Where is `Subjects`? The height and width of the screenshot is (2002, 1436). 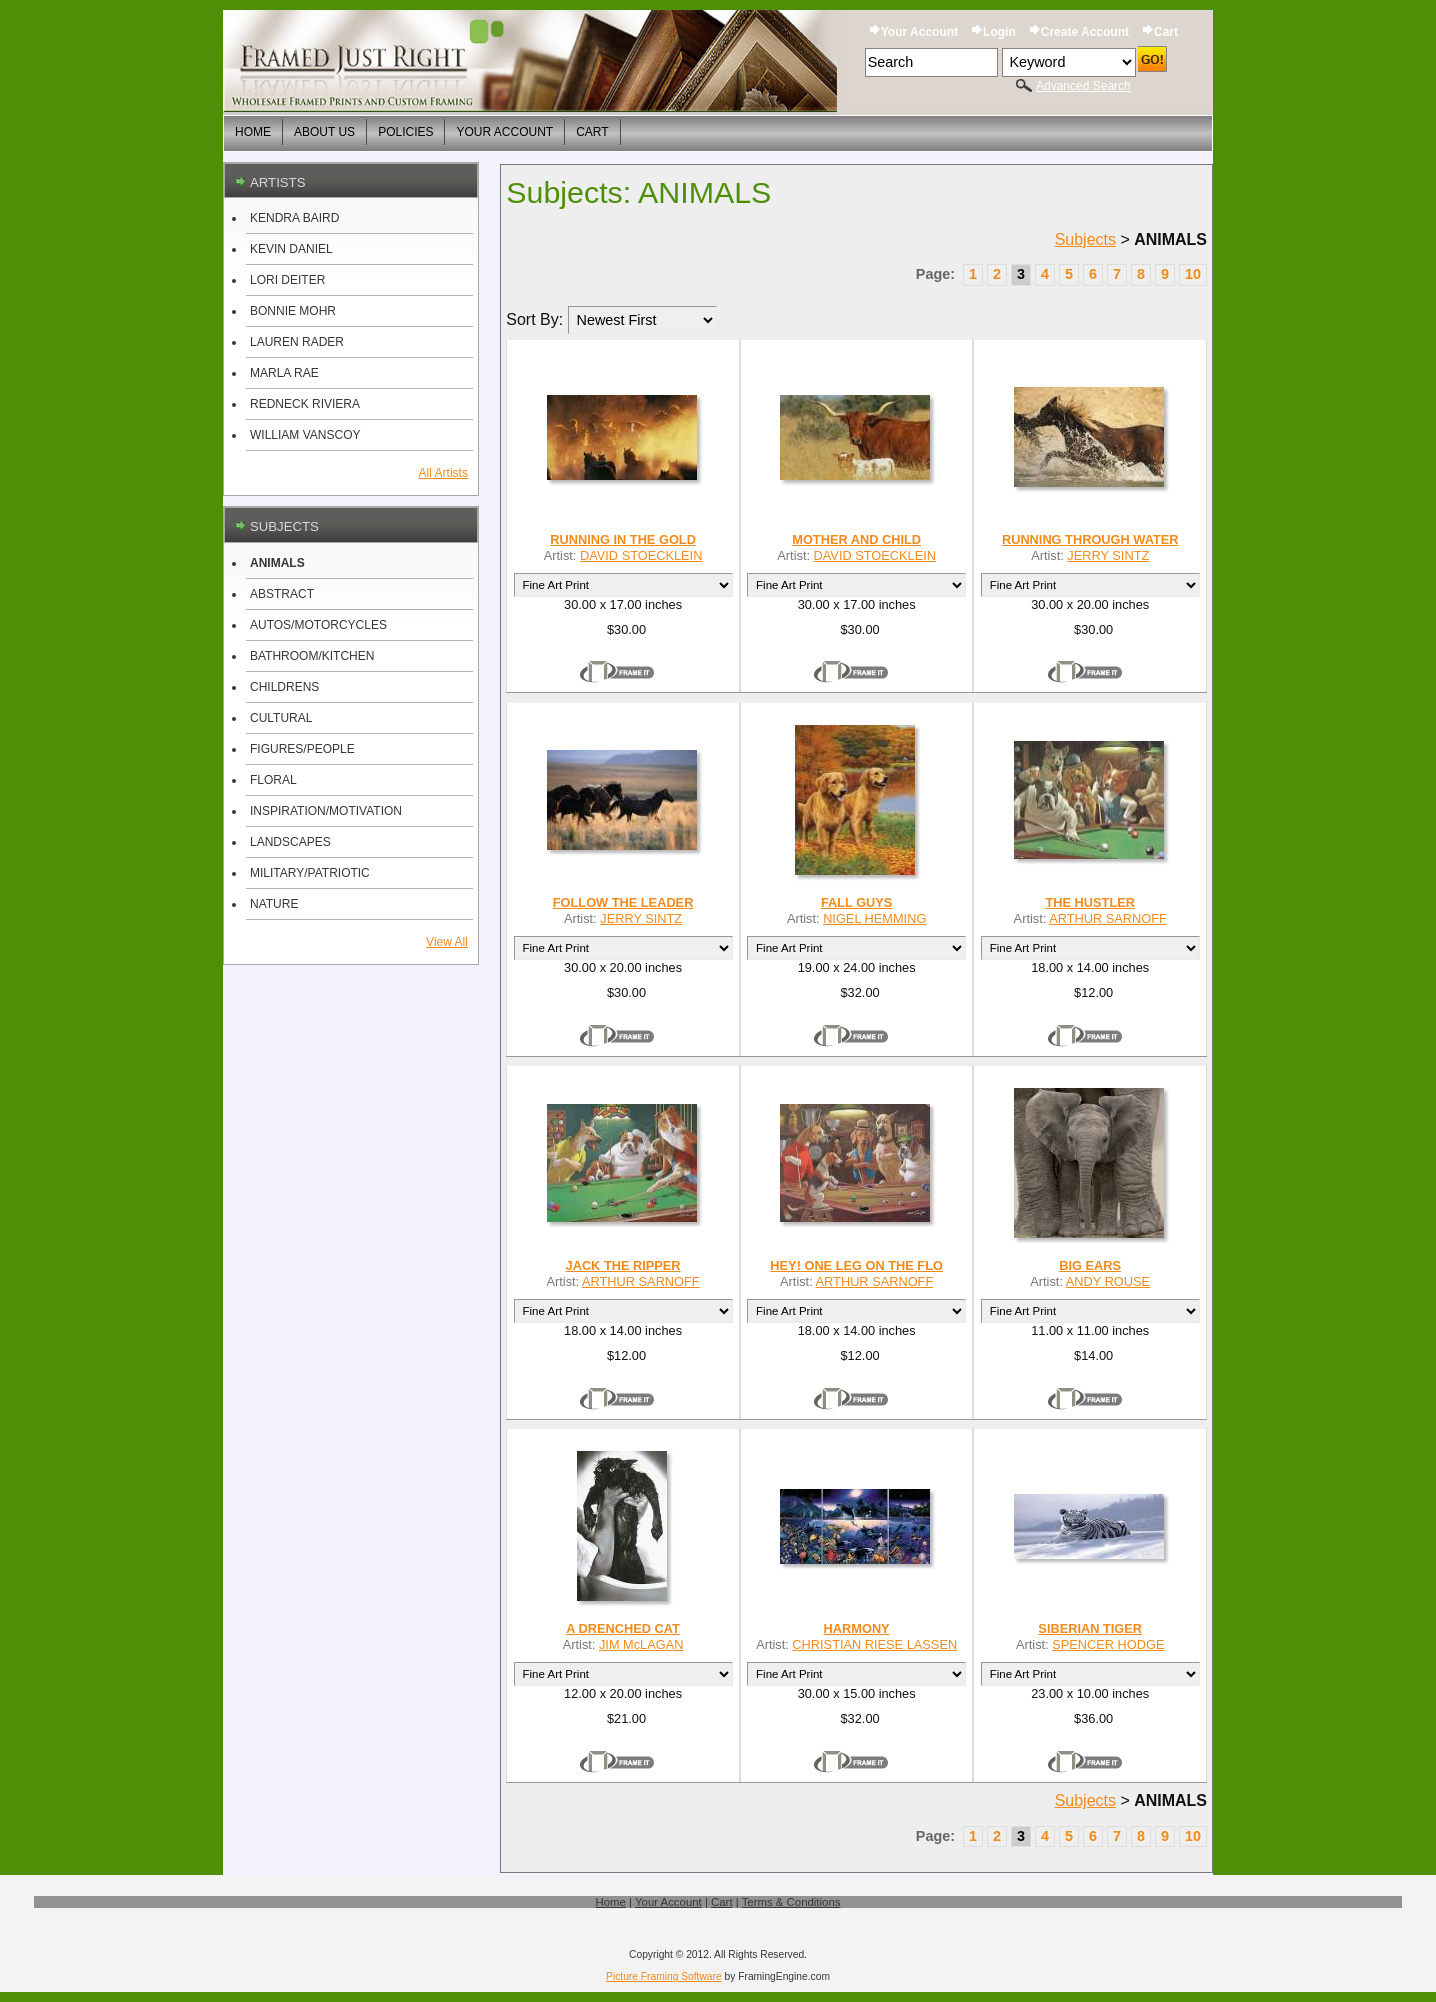 Subjects is located at coordinates (1085, 239).